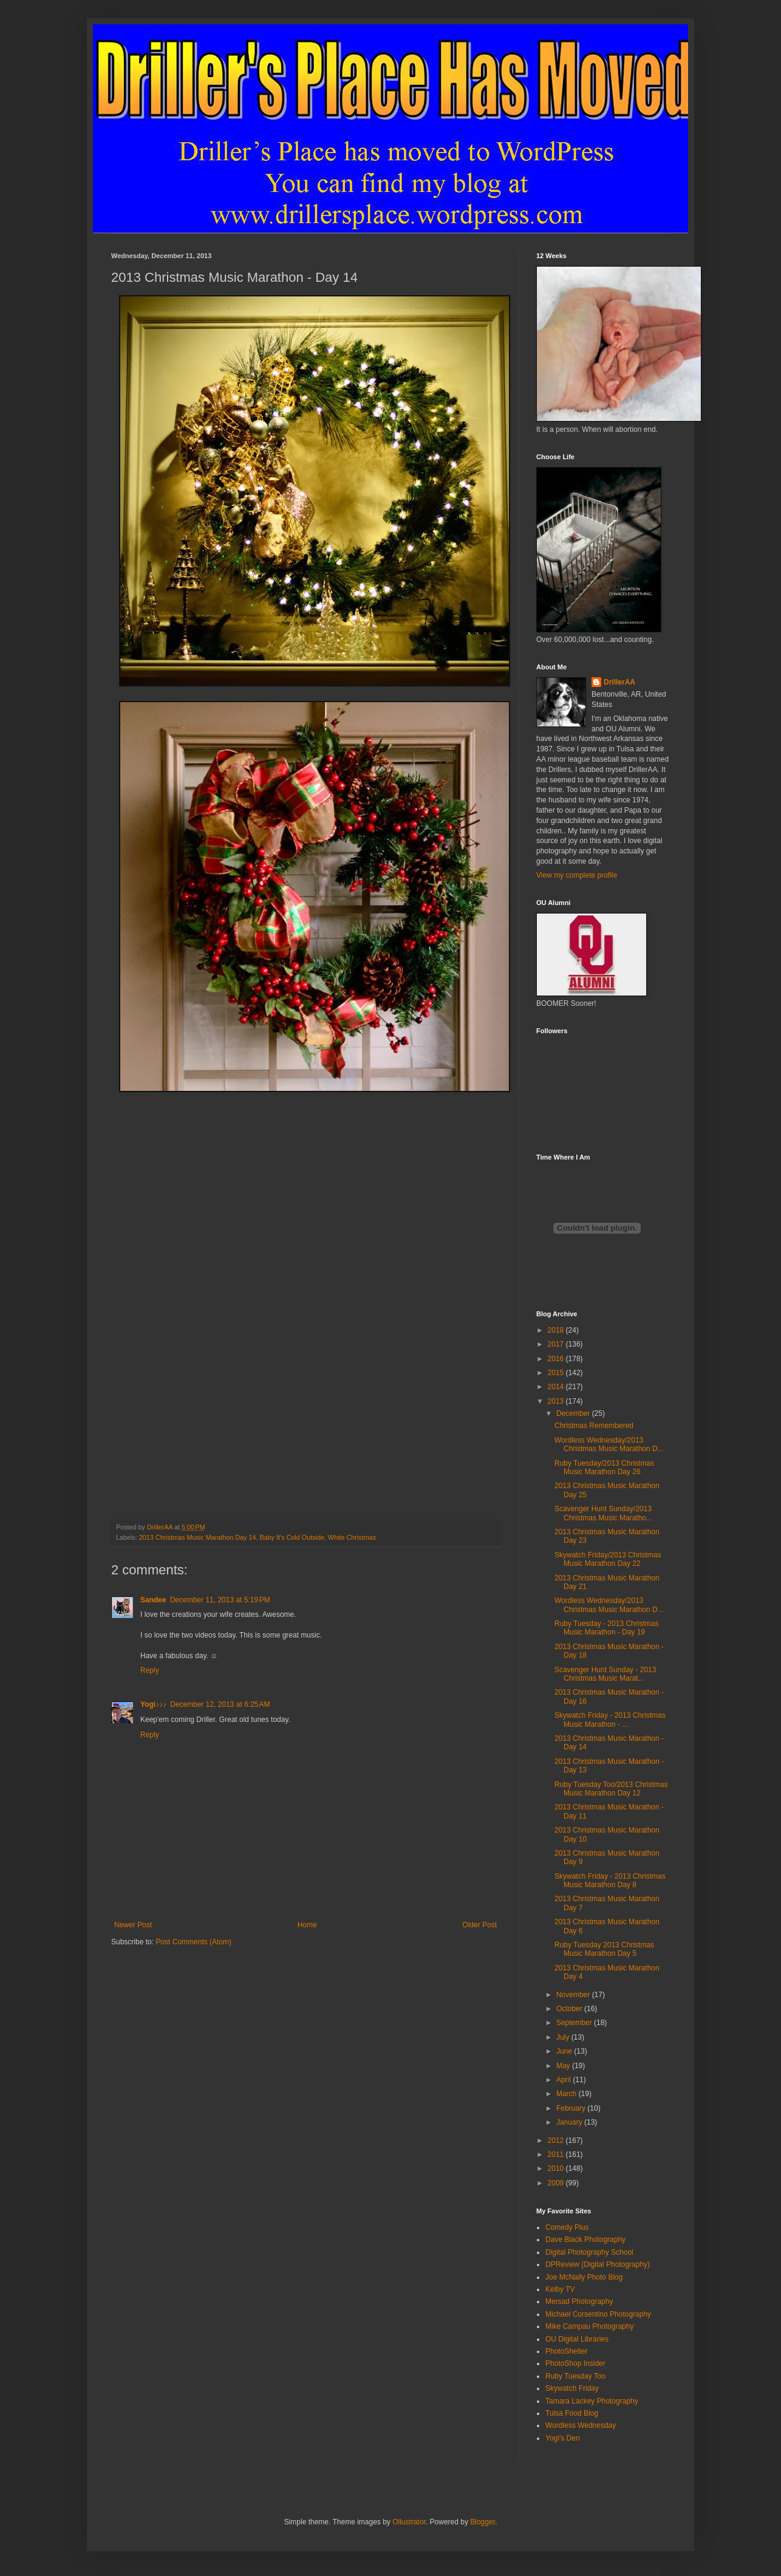  I want to click on Yogi♪♪♪, so click(153, 1704).